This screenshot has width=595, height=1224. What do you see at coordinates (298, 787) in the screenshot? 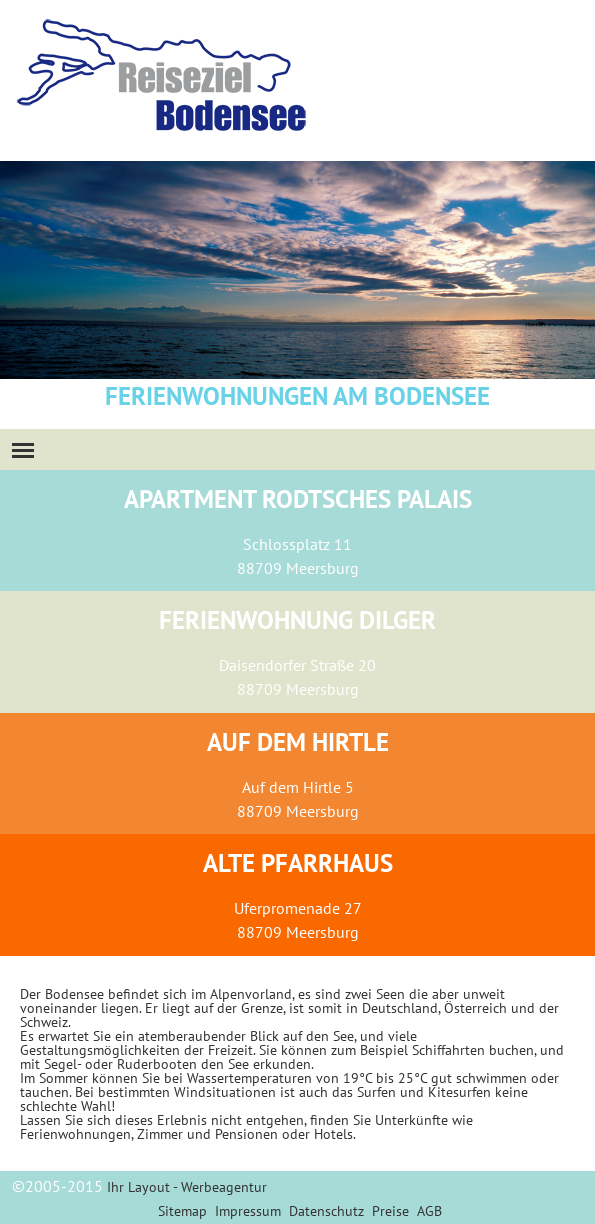
I see `Auf dem Hirtle 5` at bounding box center [298, 787].